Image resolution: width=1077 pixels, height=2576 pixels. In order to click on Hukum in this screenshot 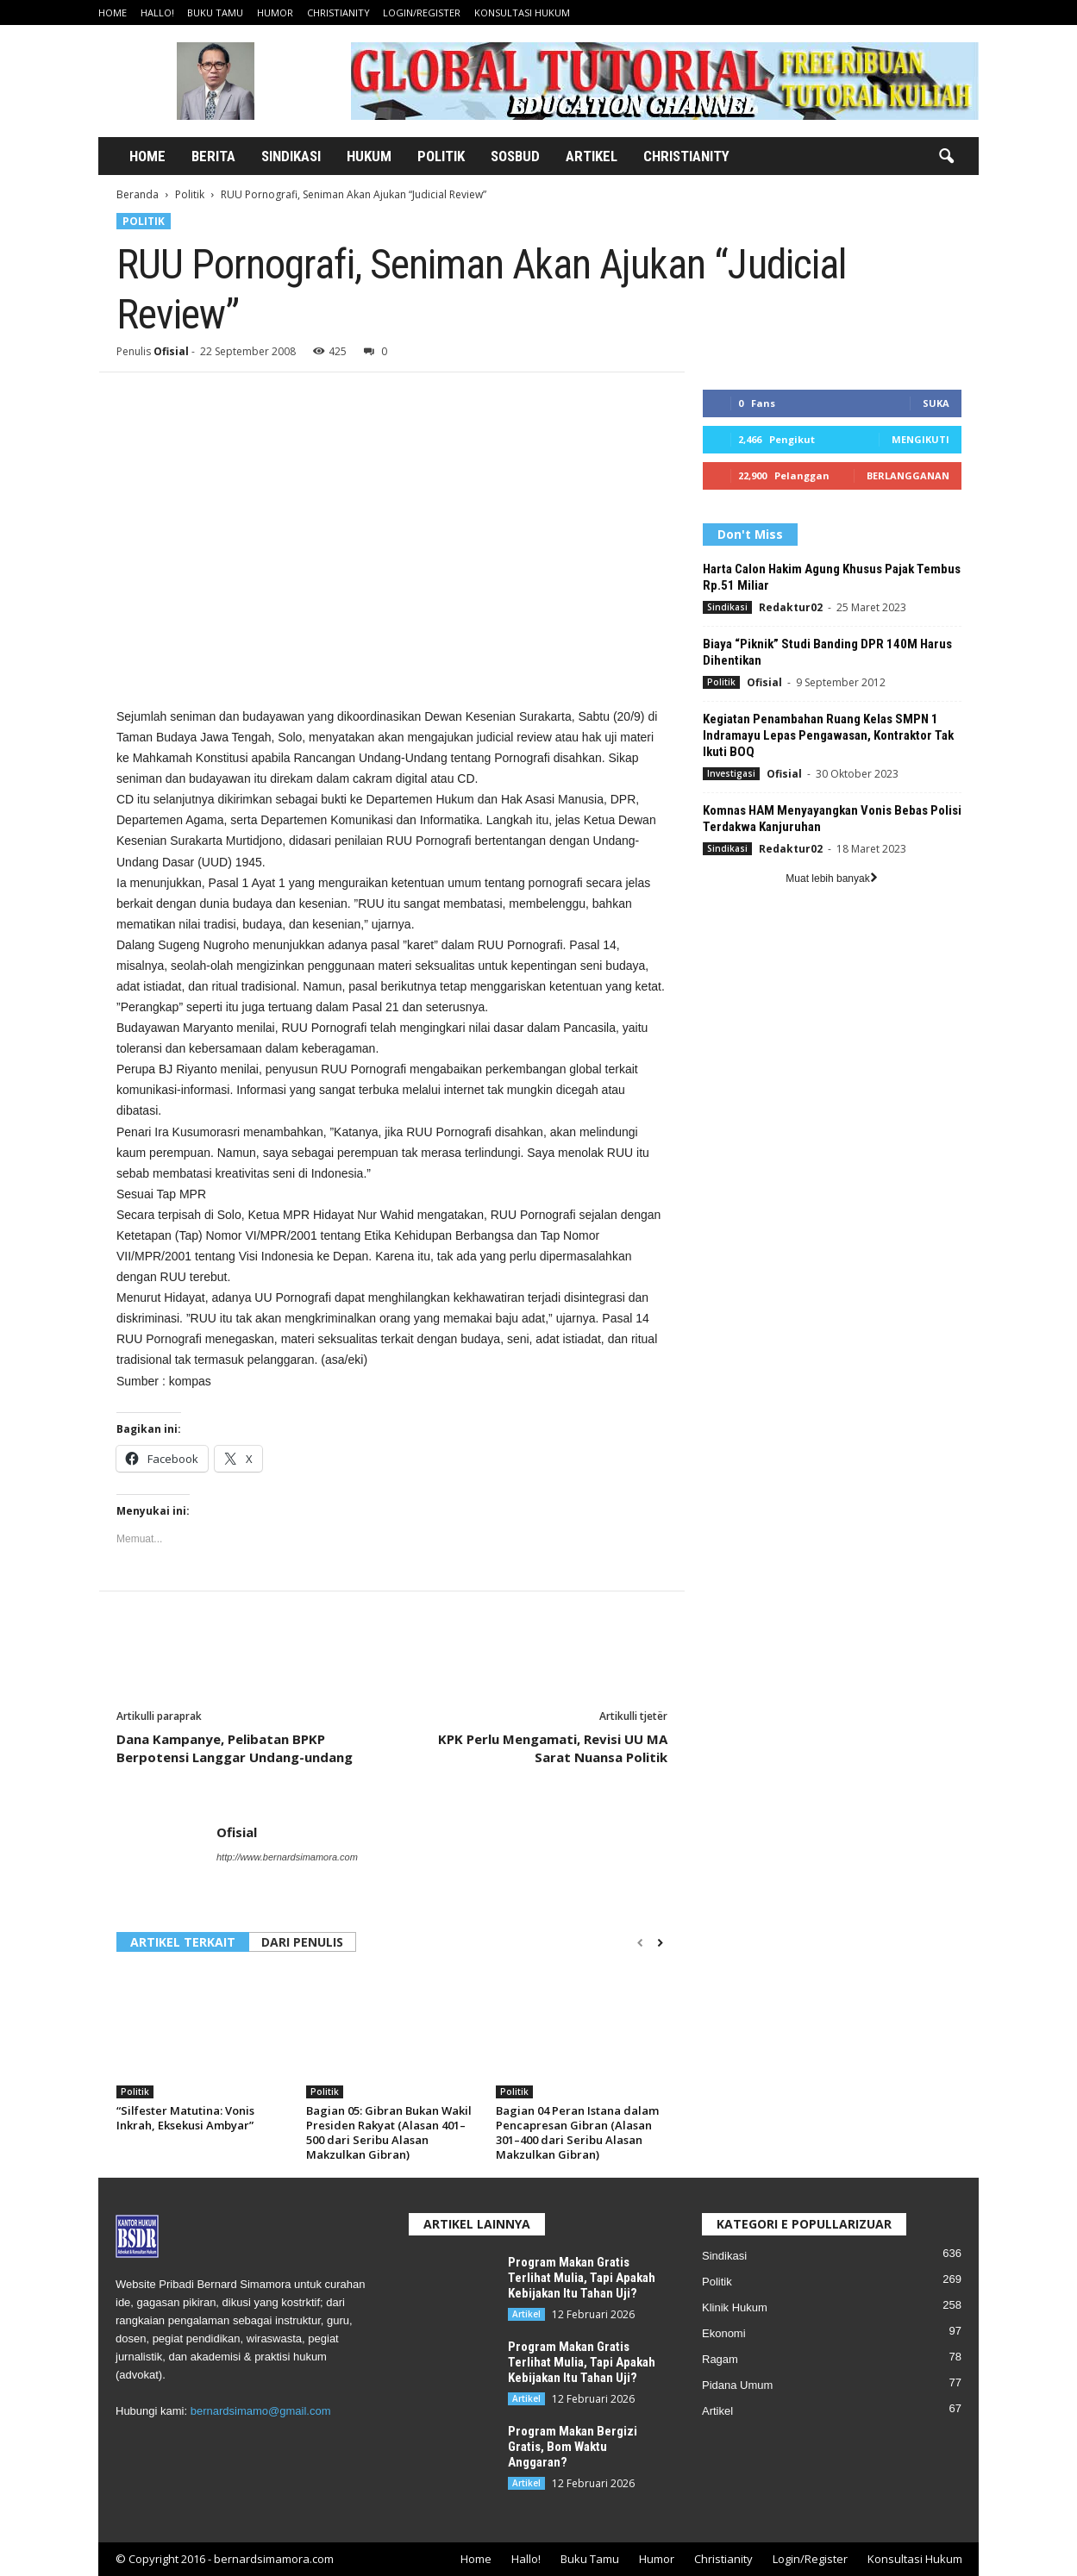, I will do `click(369, 156)`.